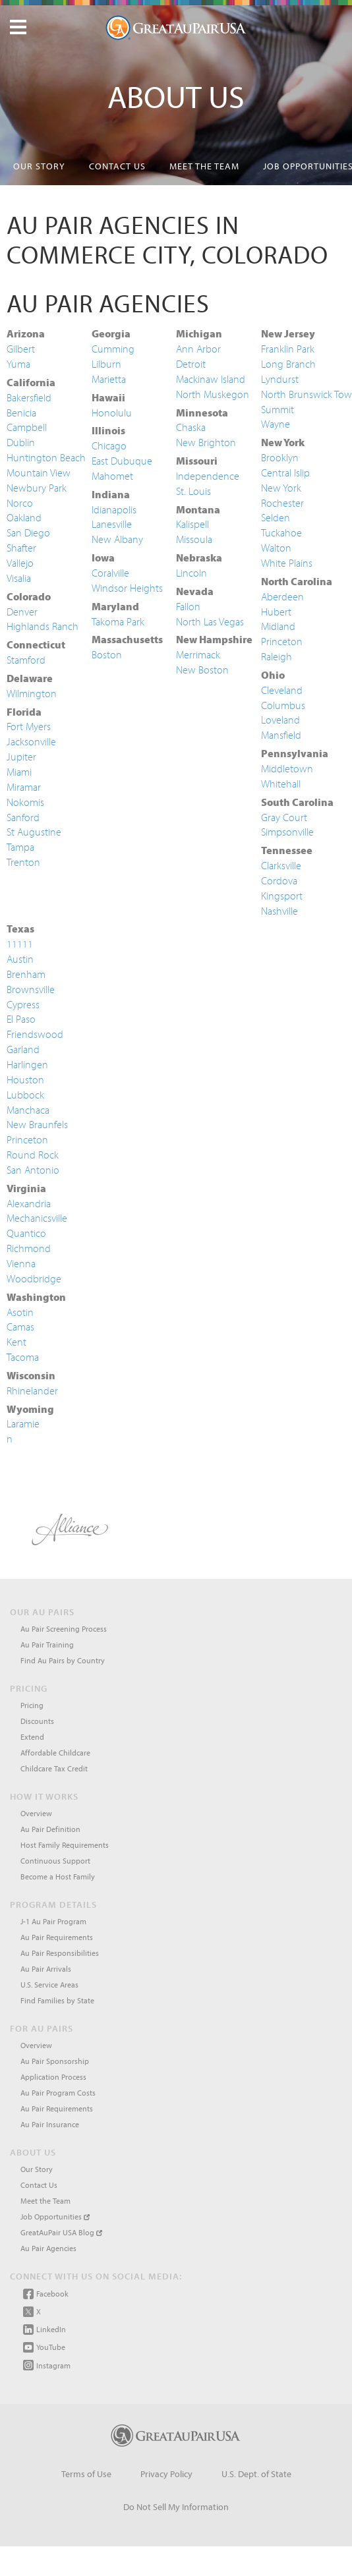  Describe the element at coordinates (32, 1737) in the screenshot. I see `Extend` at that location.